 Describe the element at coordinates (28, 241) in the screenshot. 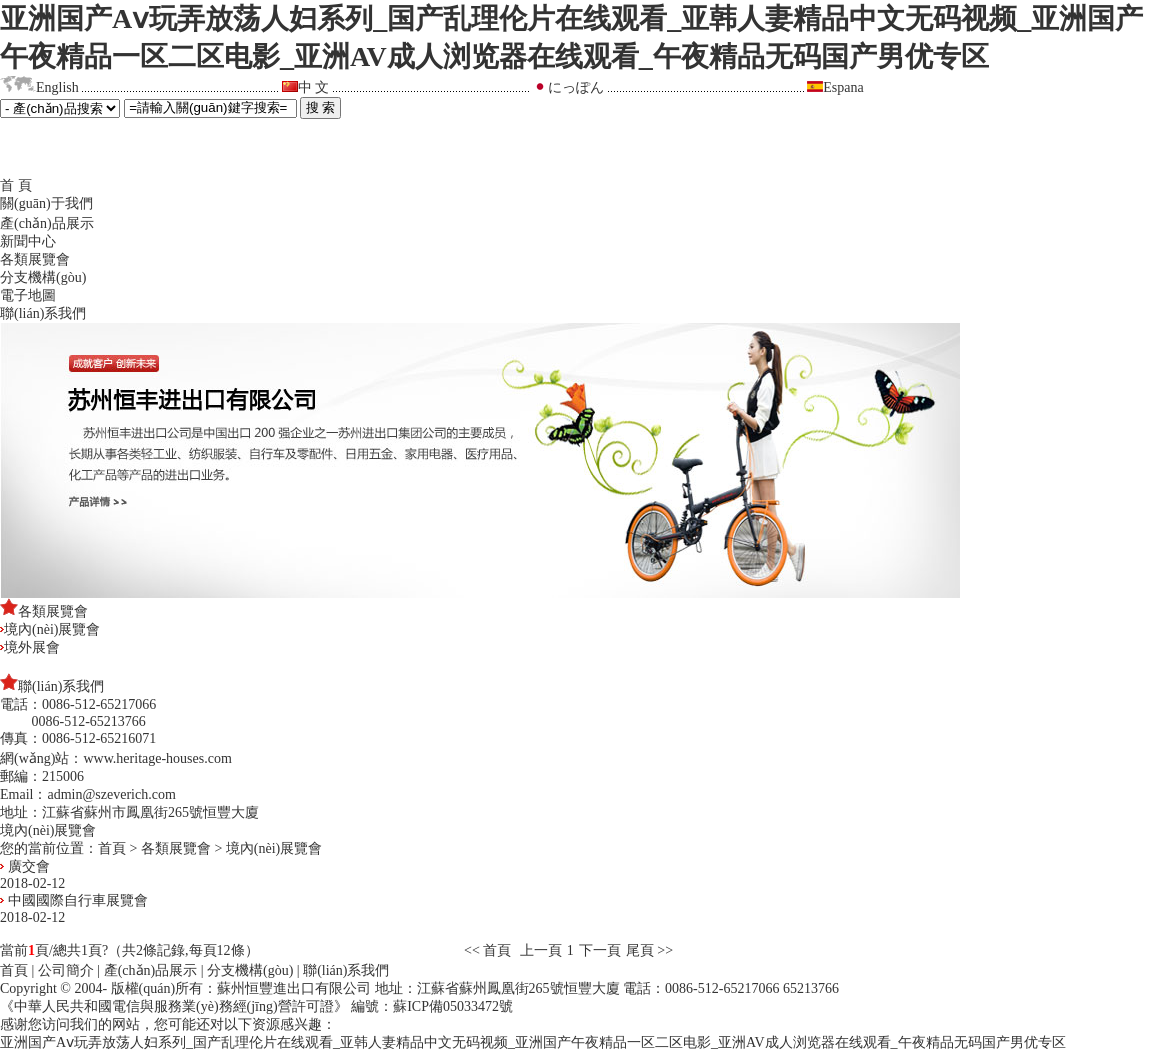

I see `新聞中心` at that location.